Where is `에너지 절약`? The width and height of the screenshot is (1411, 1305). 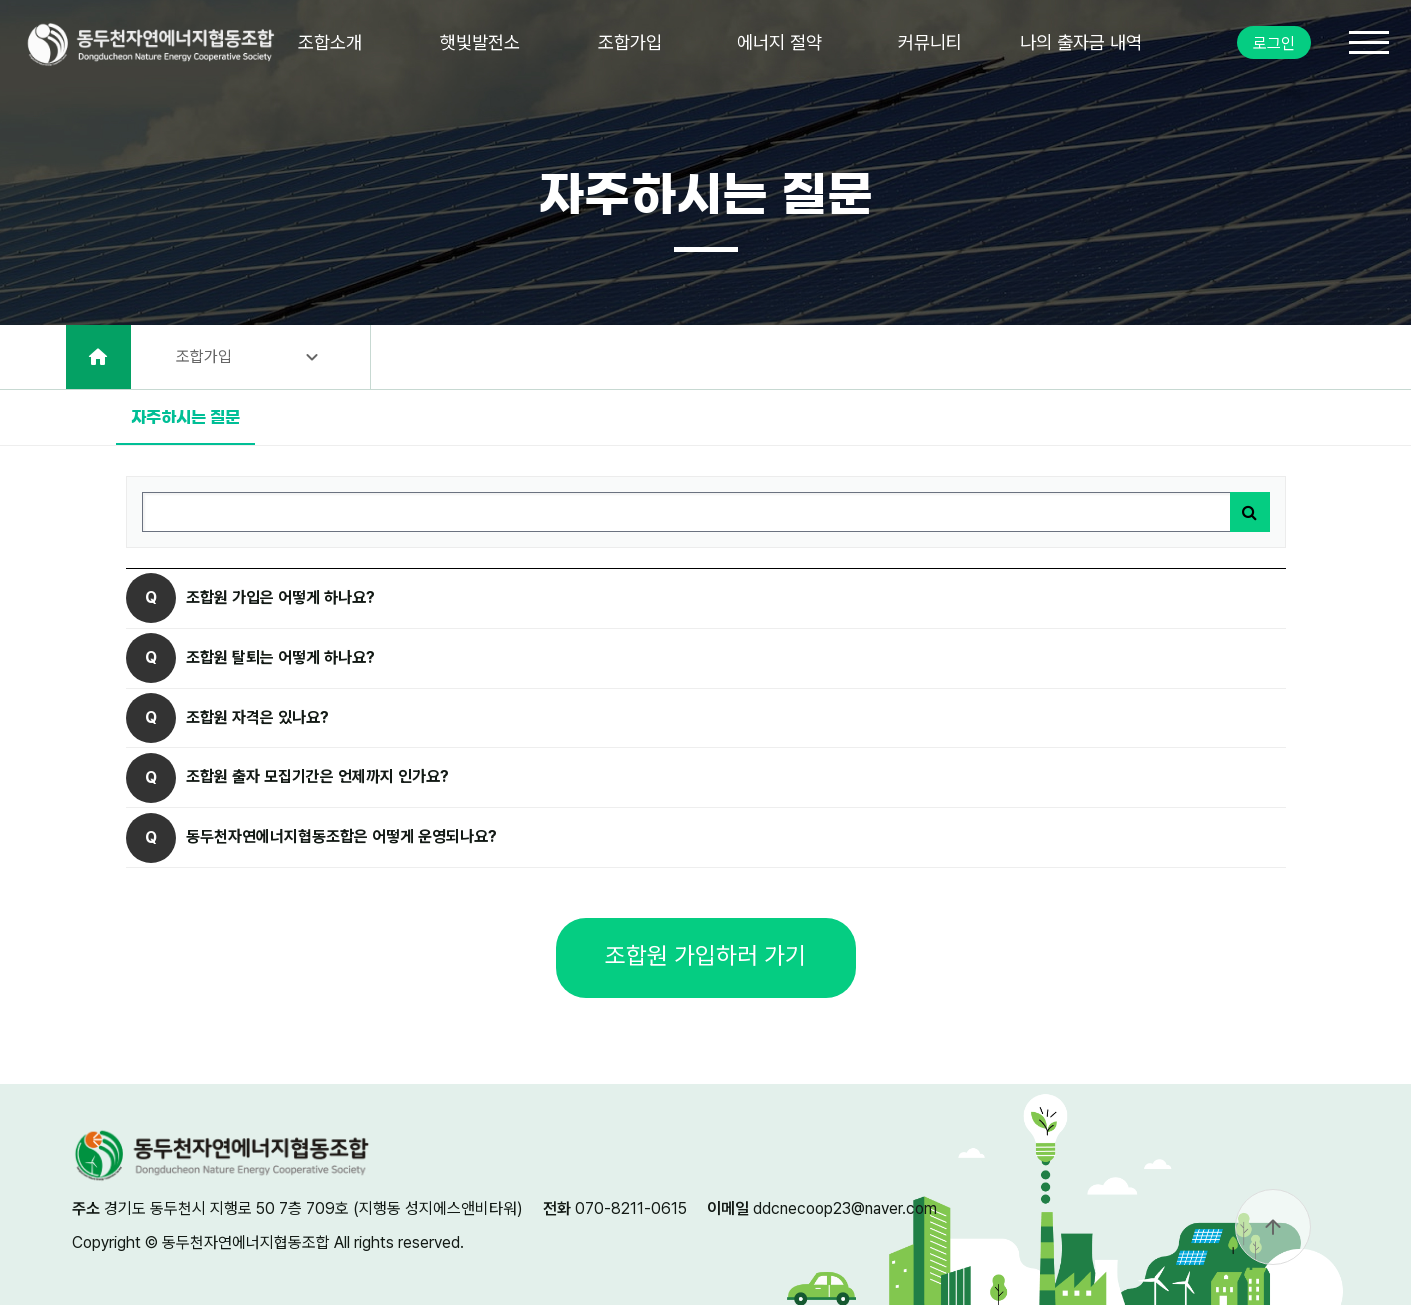
에너지 절약 is located at coordinates (779, 42).